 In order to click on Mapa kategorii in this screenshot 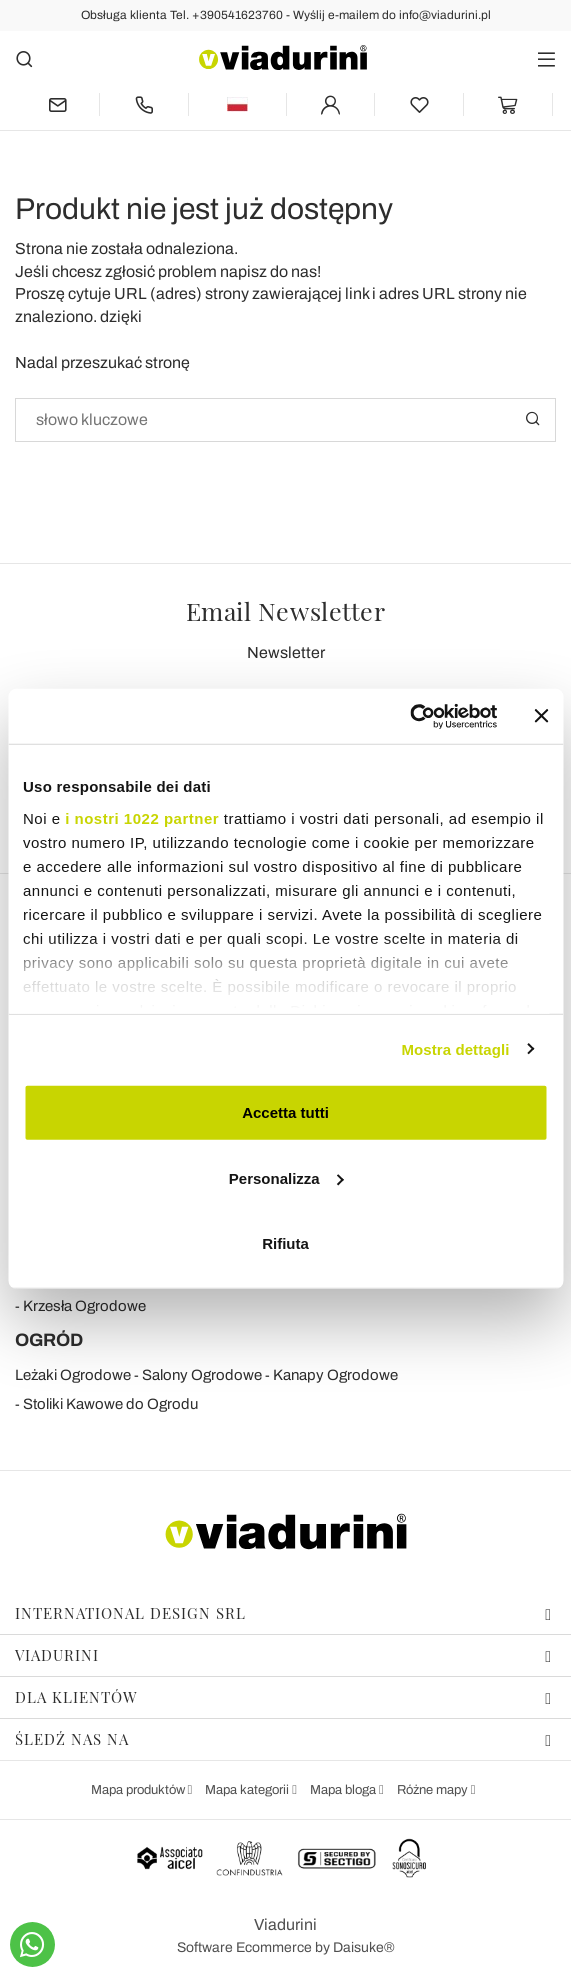, I will do `click(248, 1790)`.